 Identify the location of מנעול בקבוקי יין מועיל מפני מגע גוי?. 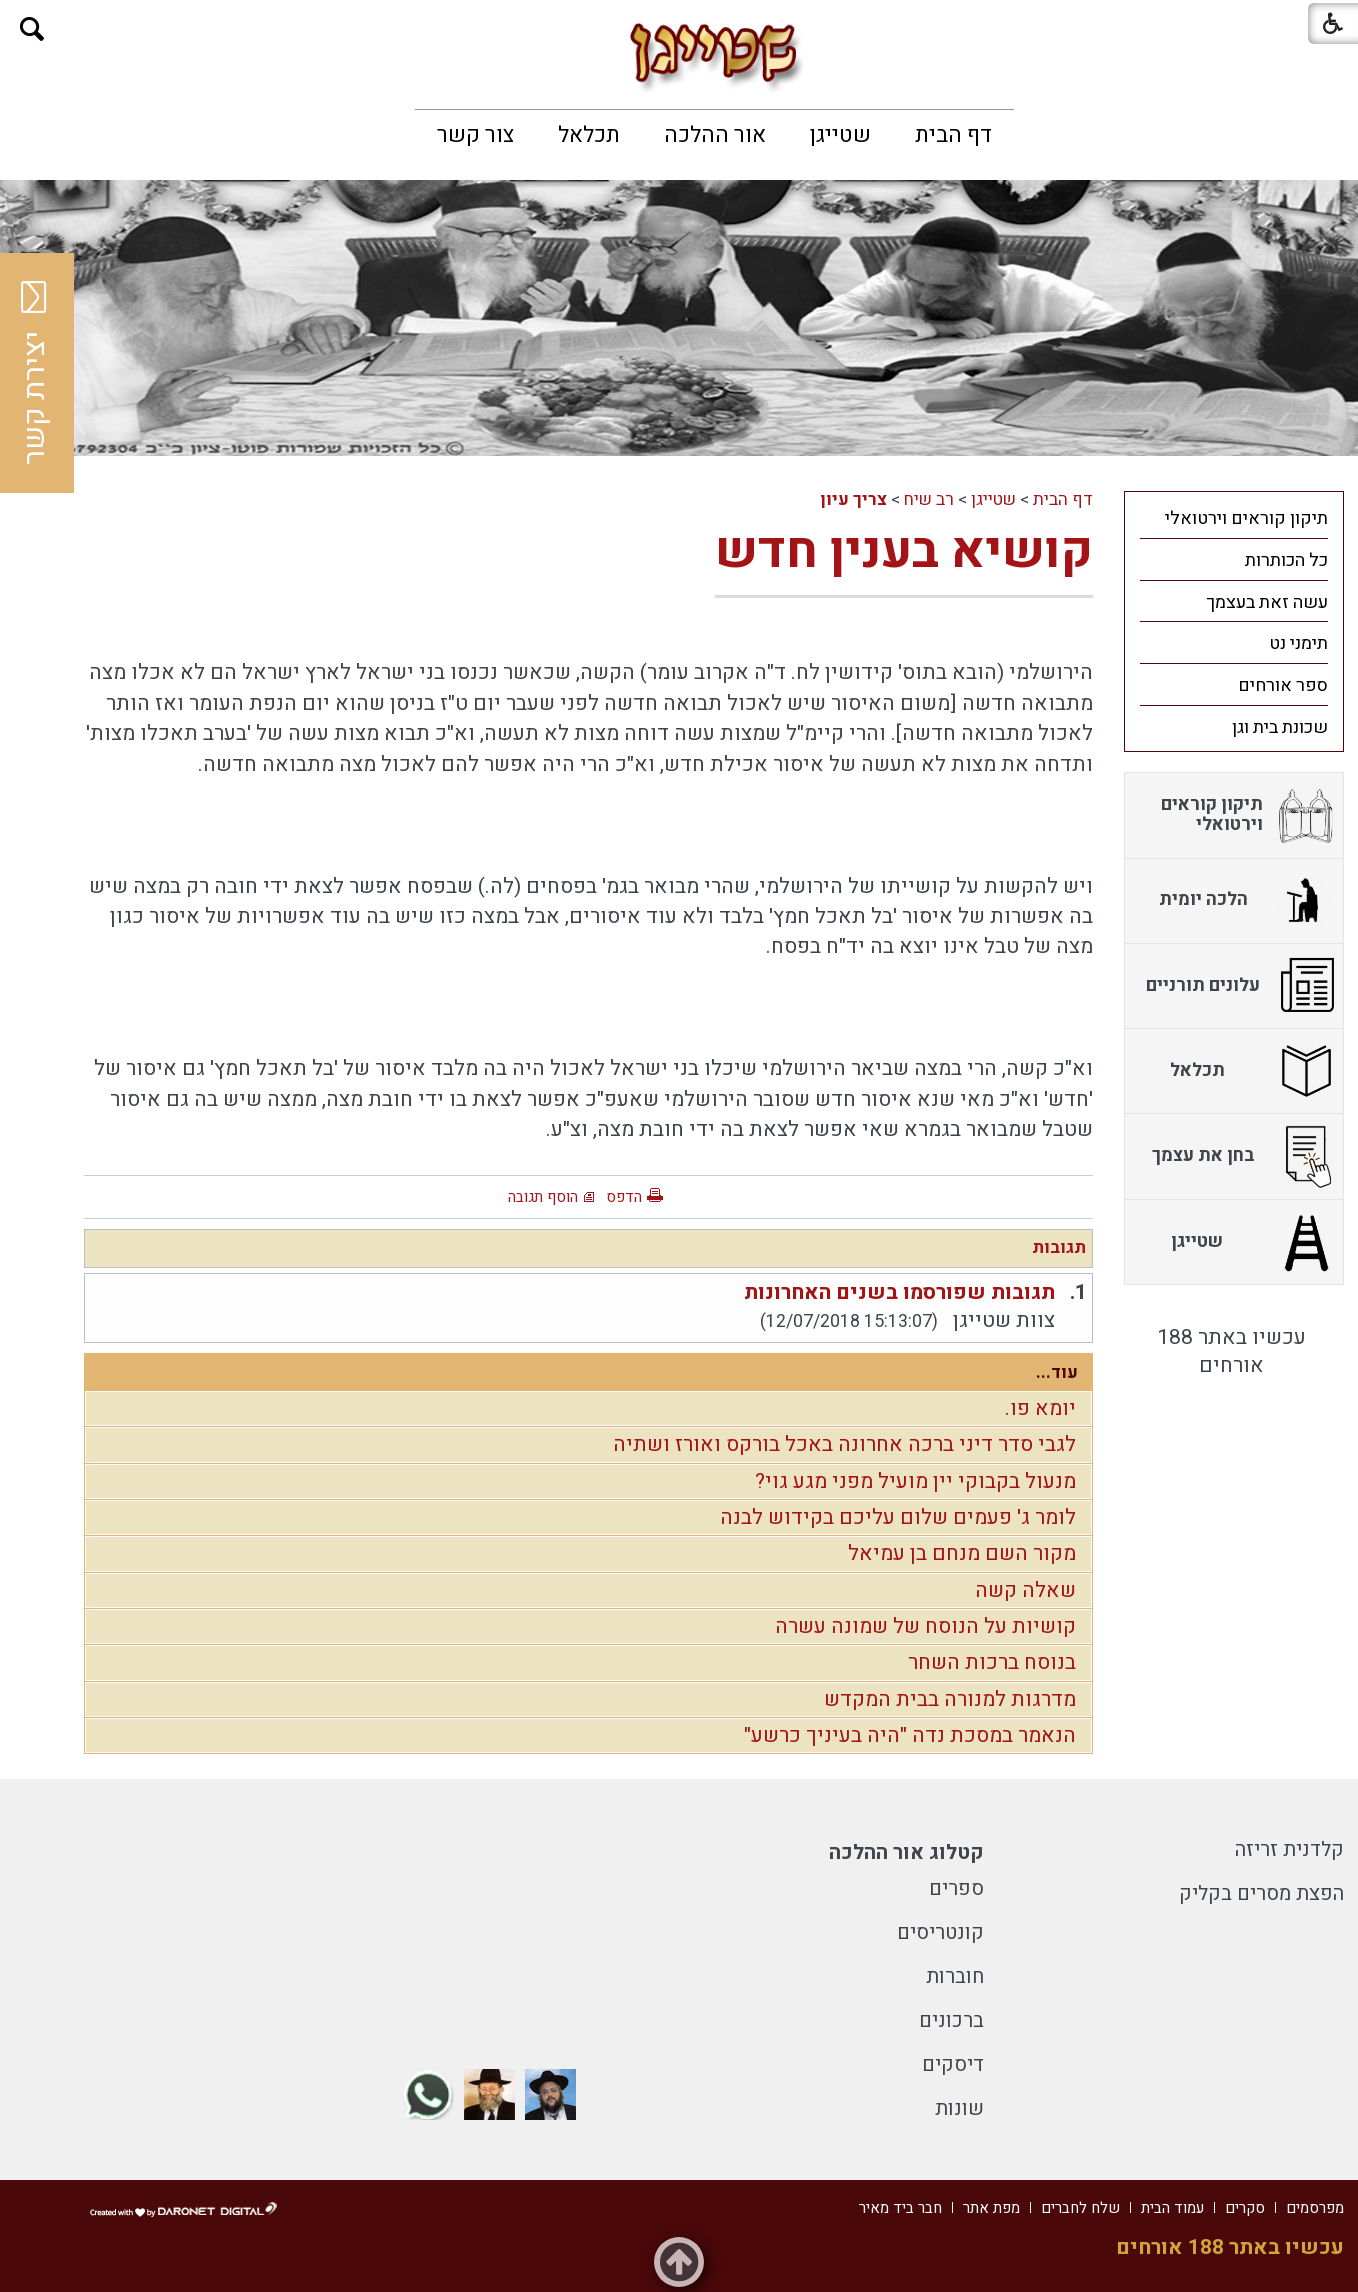
(915, 1481).